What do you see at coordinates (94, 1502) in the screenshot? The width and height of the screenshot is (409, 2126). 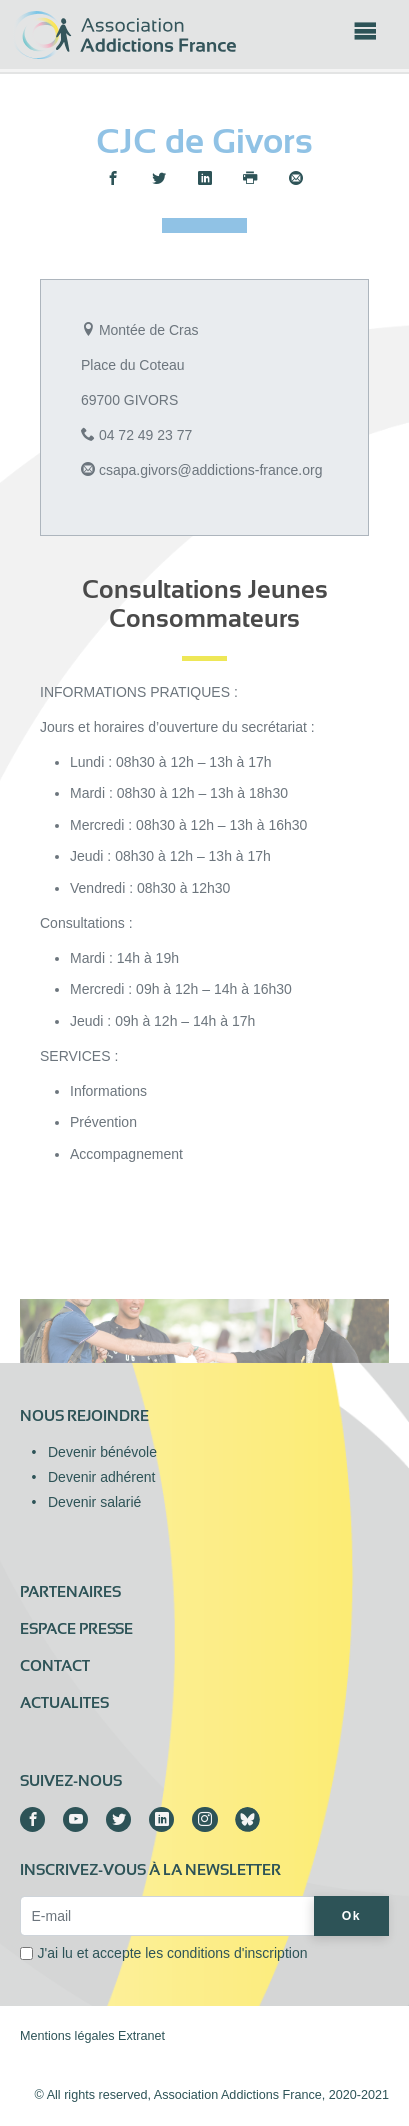 I see `Devenir salarié` at bounding box center [94, 1502].